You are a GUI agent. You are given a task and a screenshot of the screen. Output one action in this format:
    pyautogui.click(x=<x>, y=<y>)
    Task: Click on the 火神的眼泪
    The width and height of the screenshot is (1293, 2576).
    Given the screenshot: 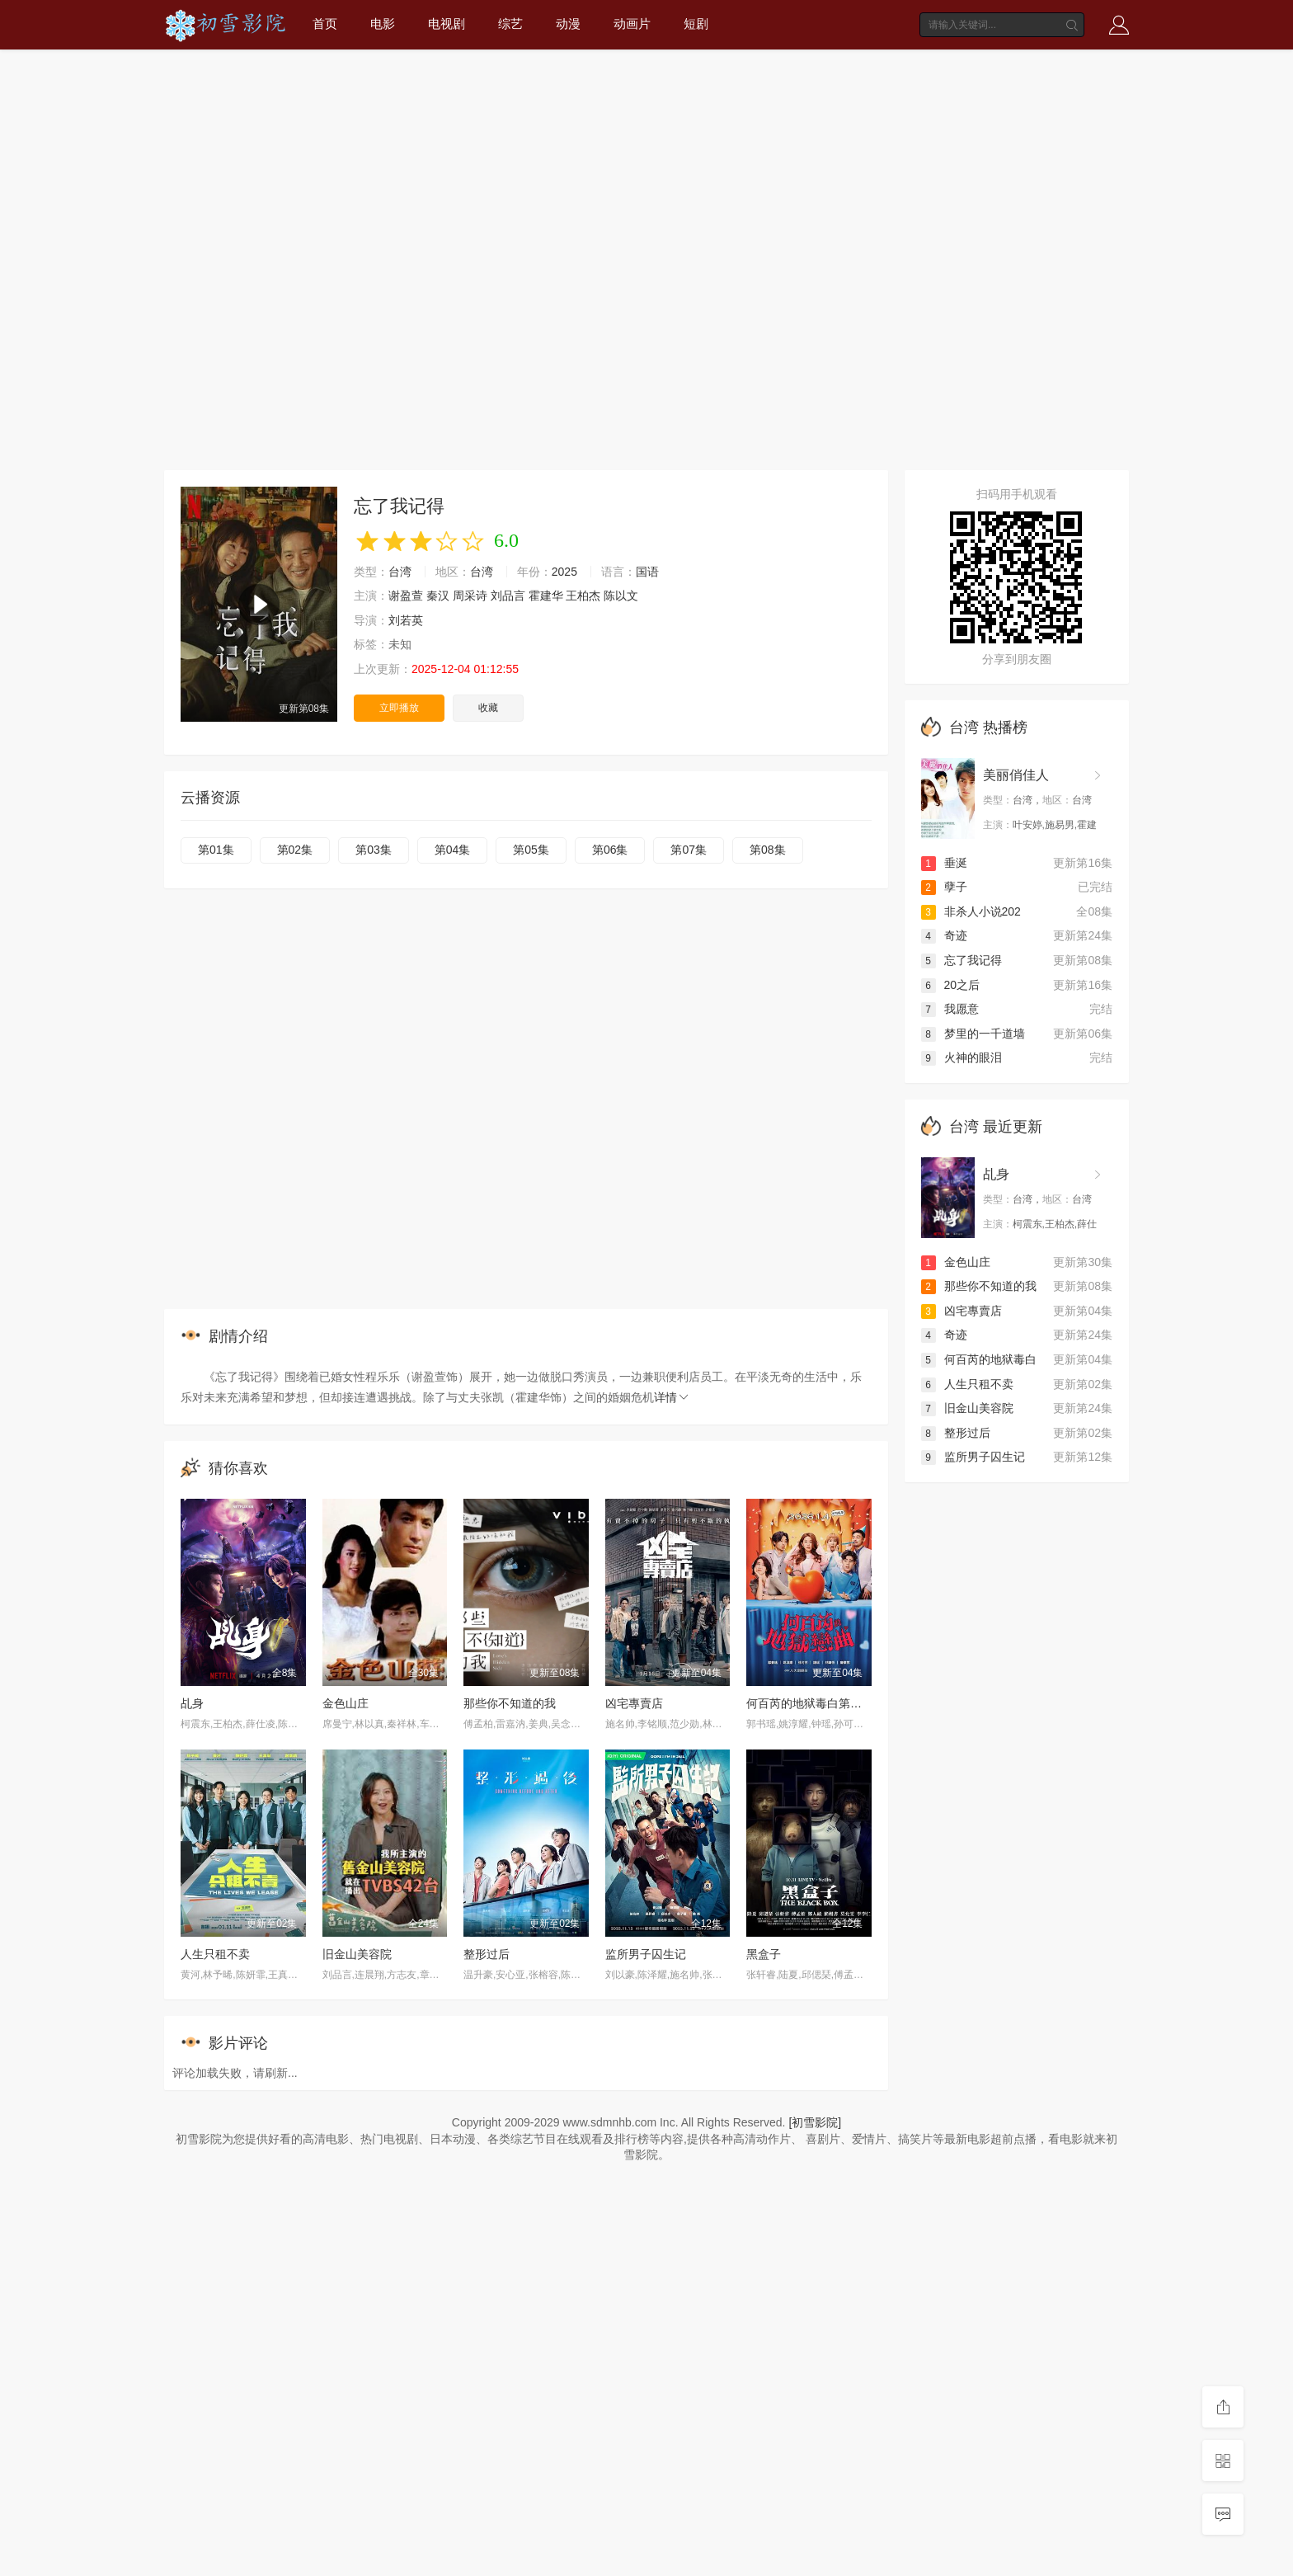 What is the action you would take?
    pyautogui.click(x=961, y=1057)
    